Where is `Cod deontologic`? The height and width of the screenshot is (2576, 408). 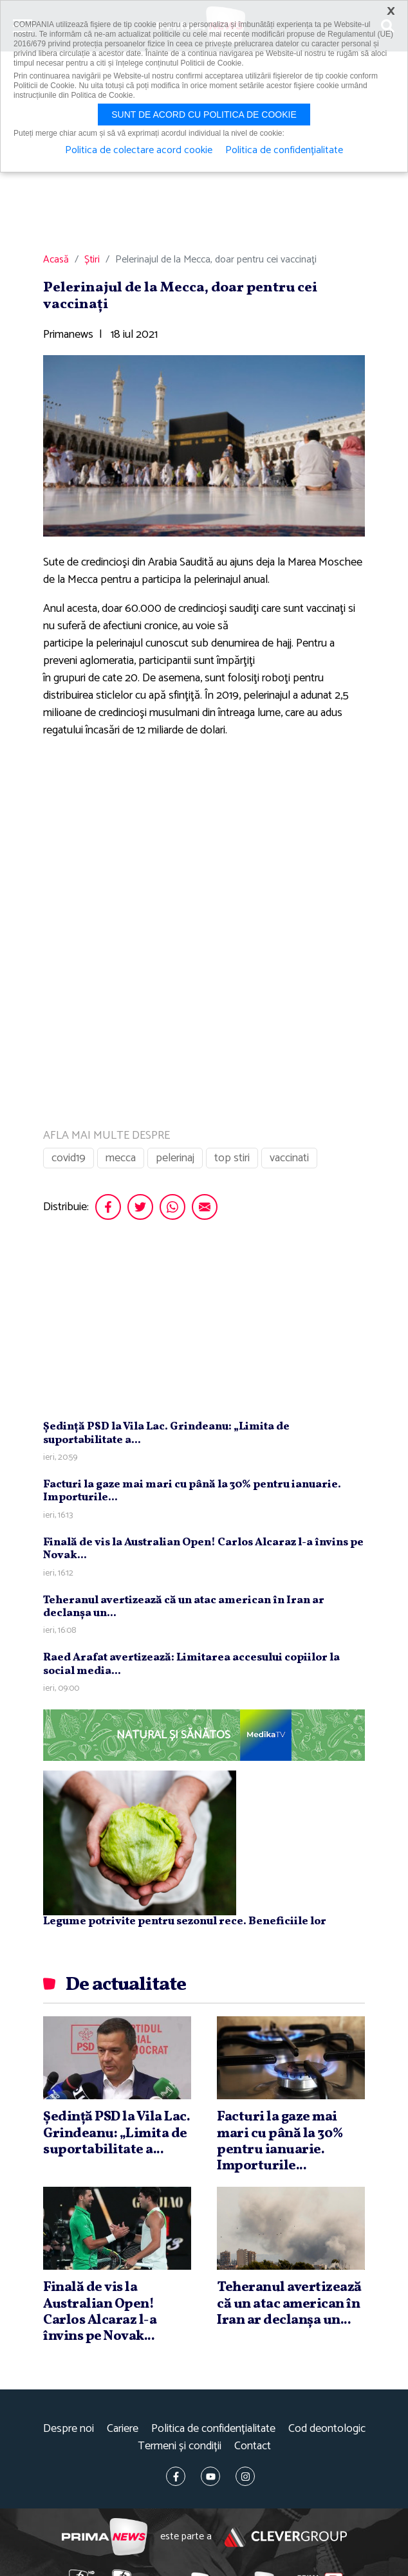
Cod deontologic is located at coordinates (327, 2429).